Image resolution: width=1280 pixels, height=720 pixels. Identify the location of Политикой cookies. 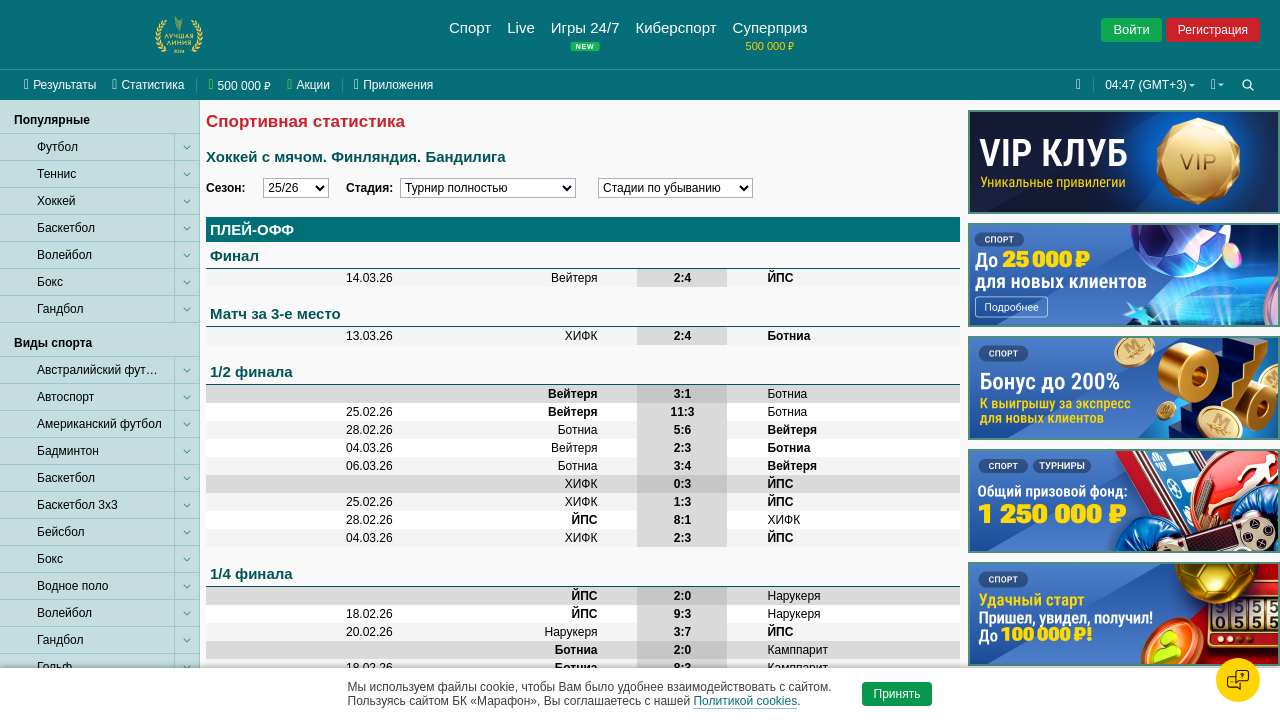
(745, 701).